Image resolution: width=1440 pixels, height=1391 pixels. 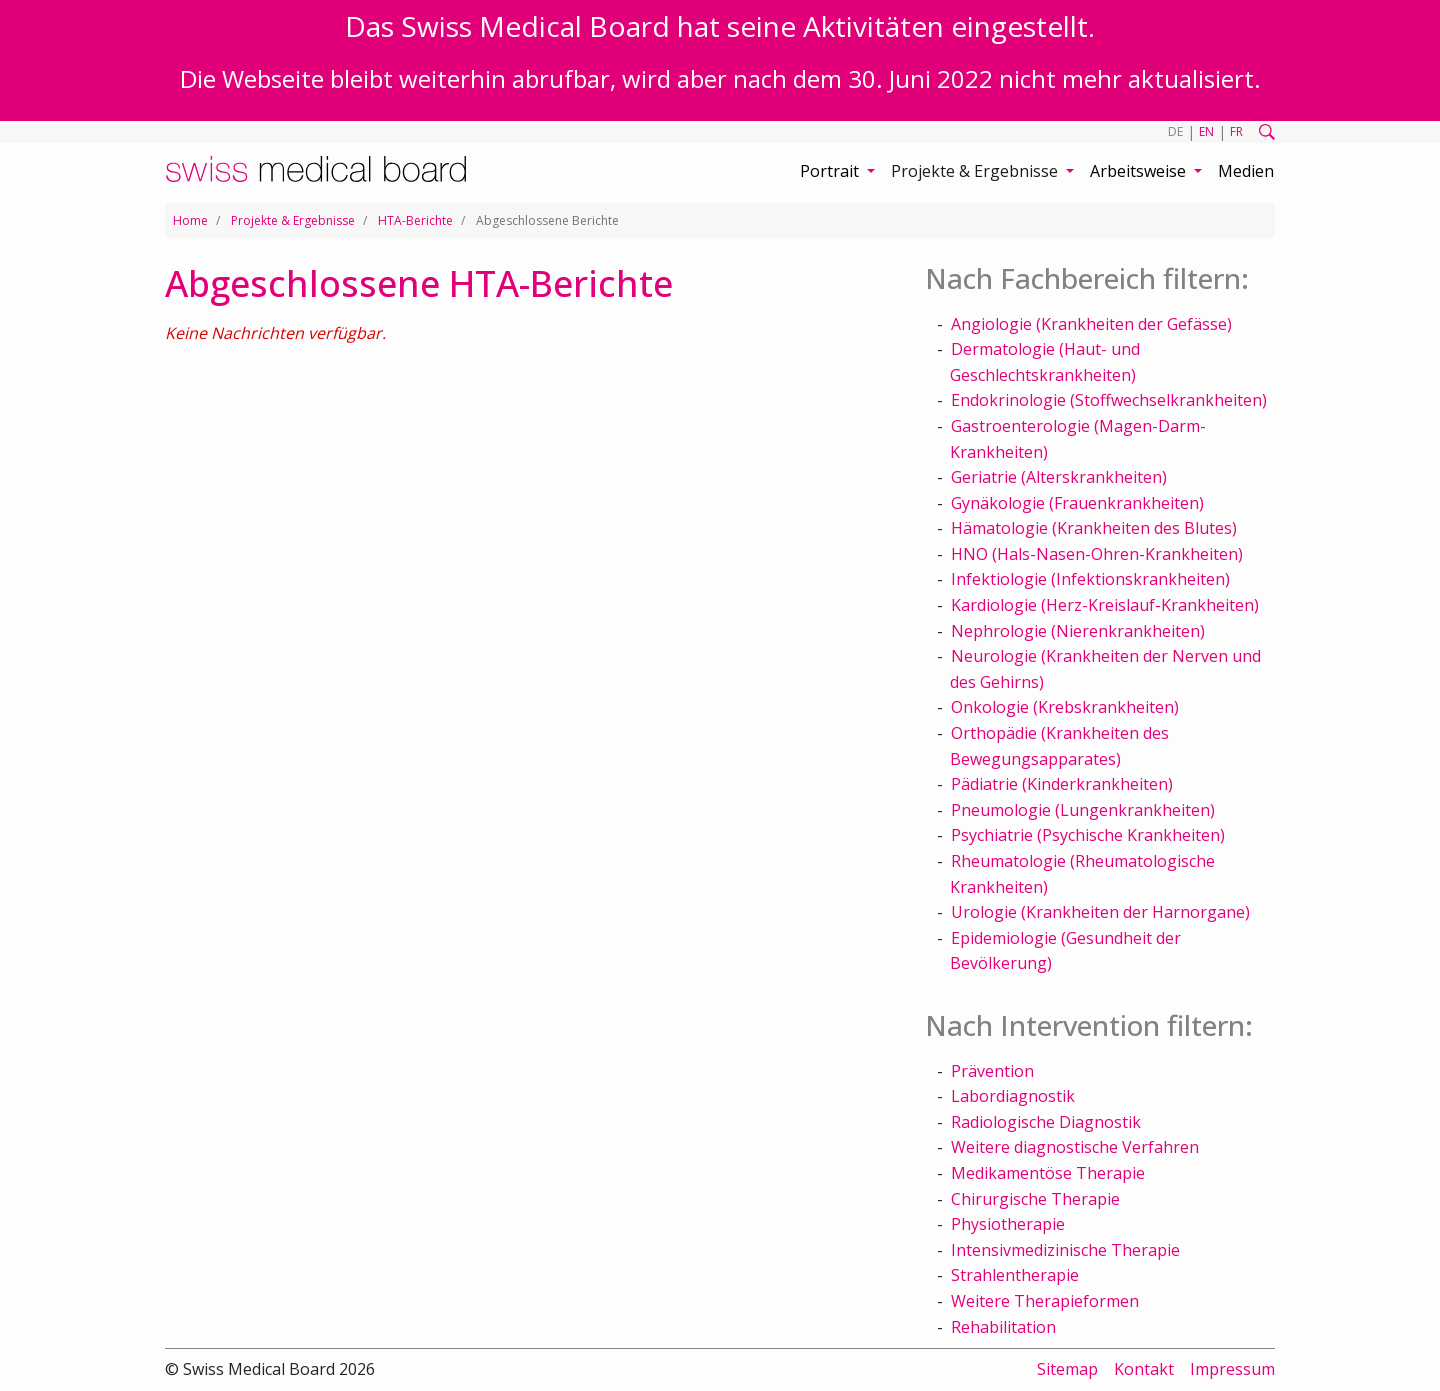 I want to click on HTA-Berichte, so click(x=415, y=220).